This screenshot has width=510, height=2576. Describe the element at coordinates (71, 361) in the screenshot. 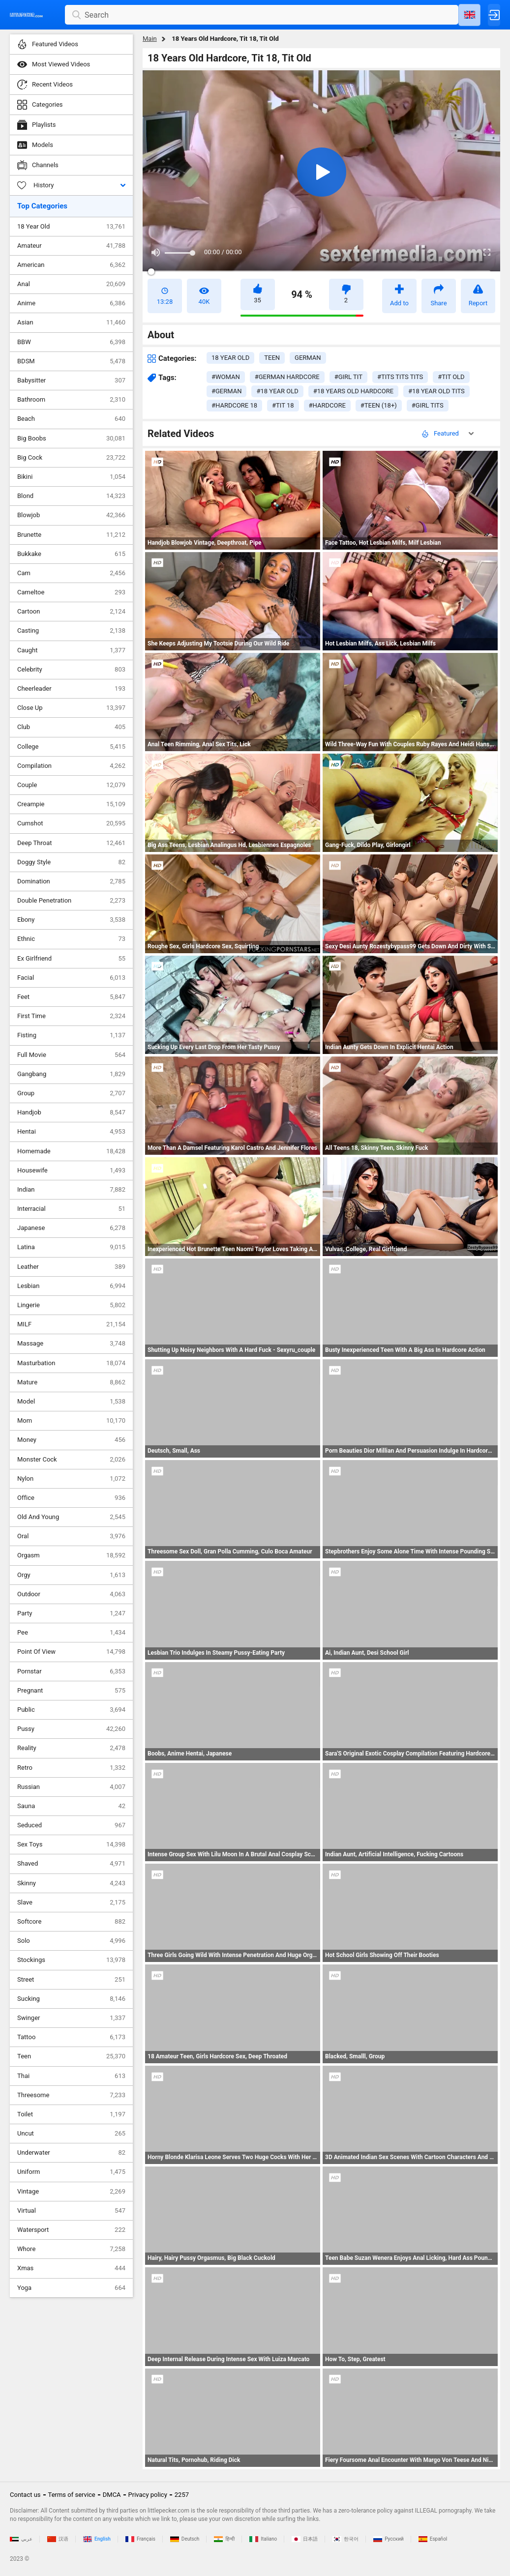

I see `BDSM` at that location.